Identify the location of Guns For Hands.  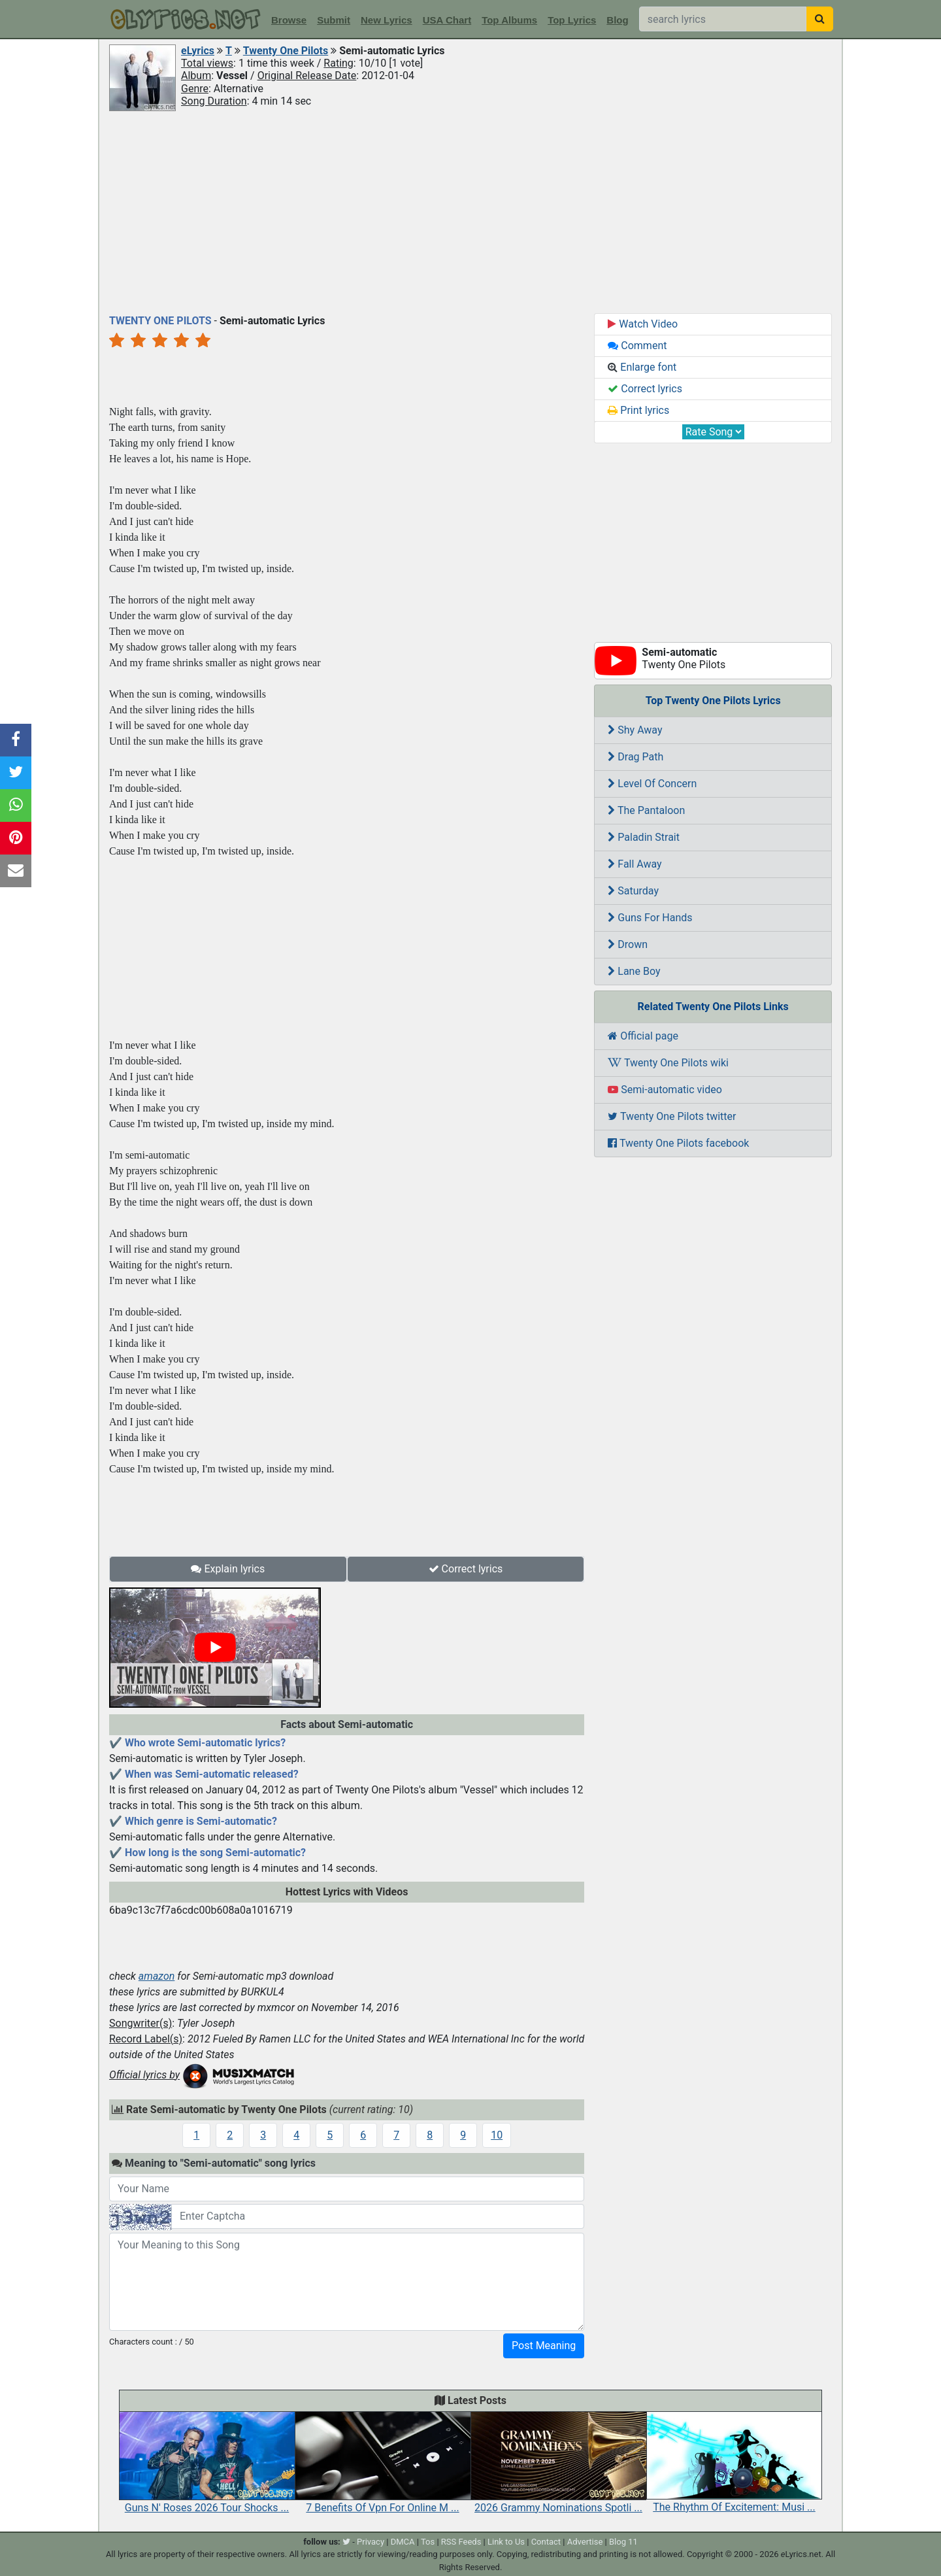
(650, 917).